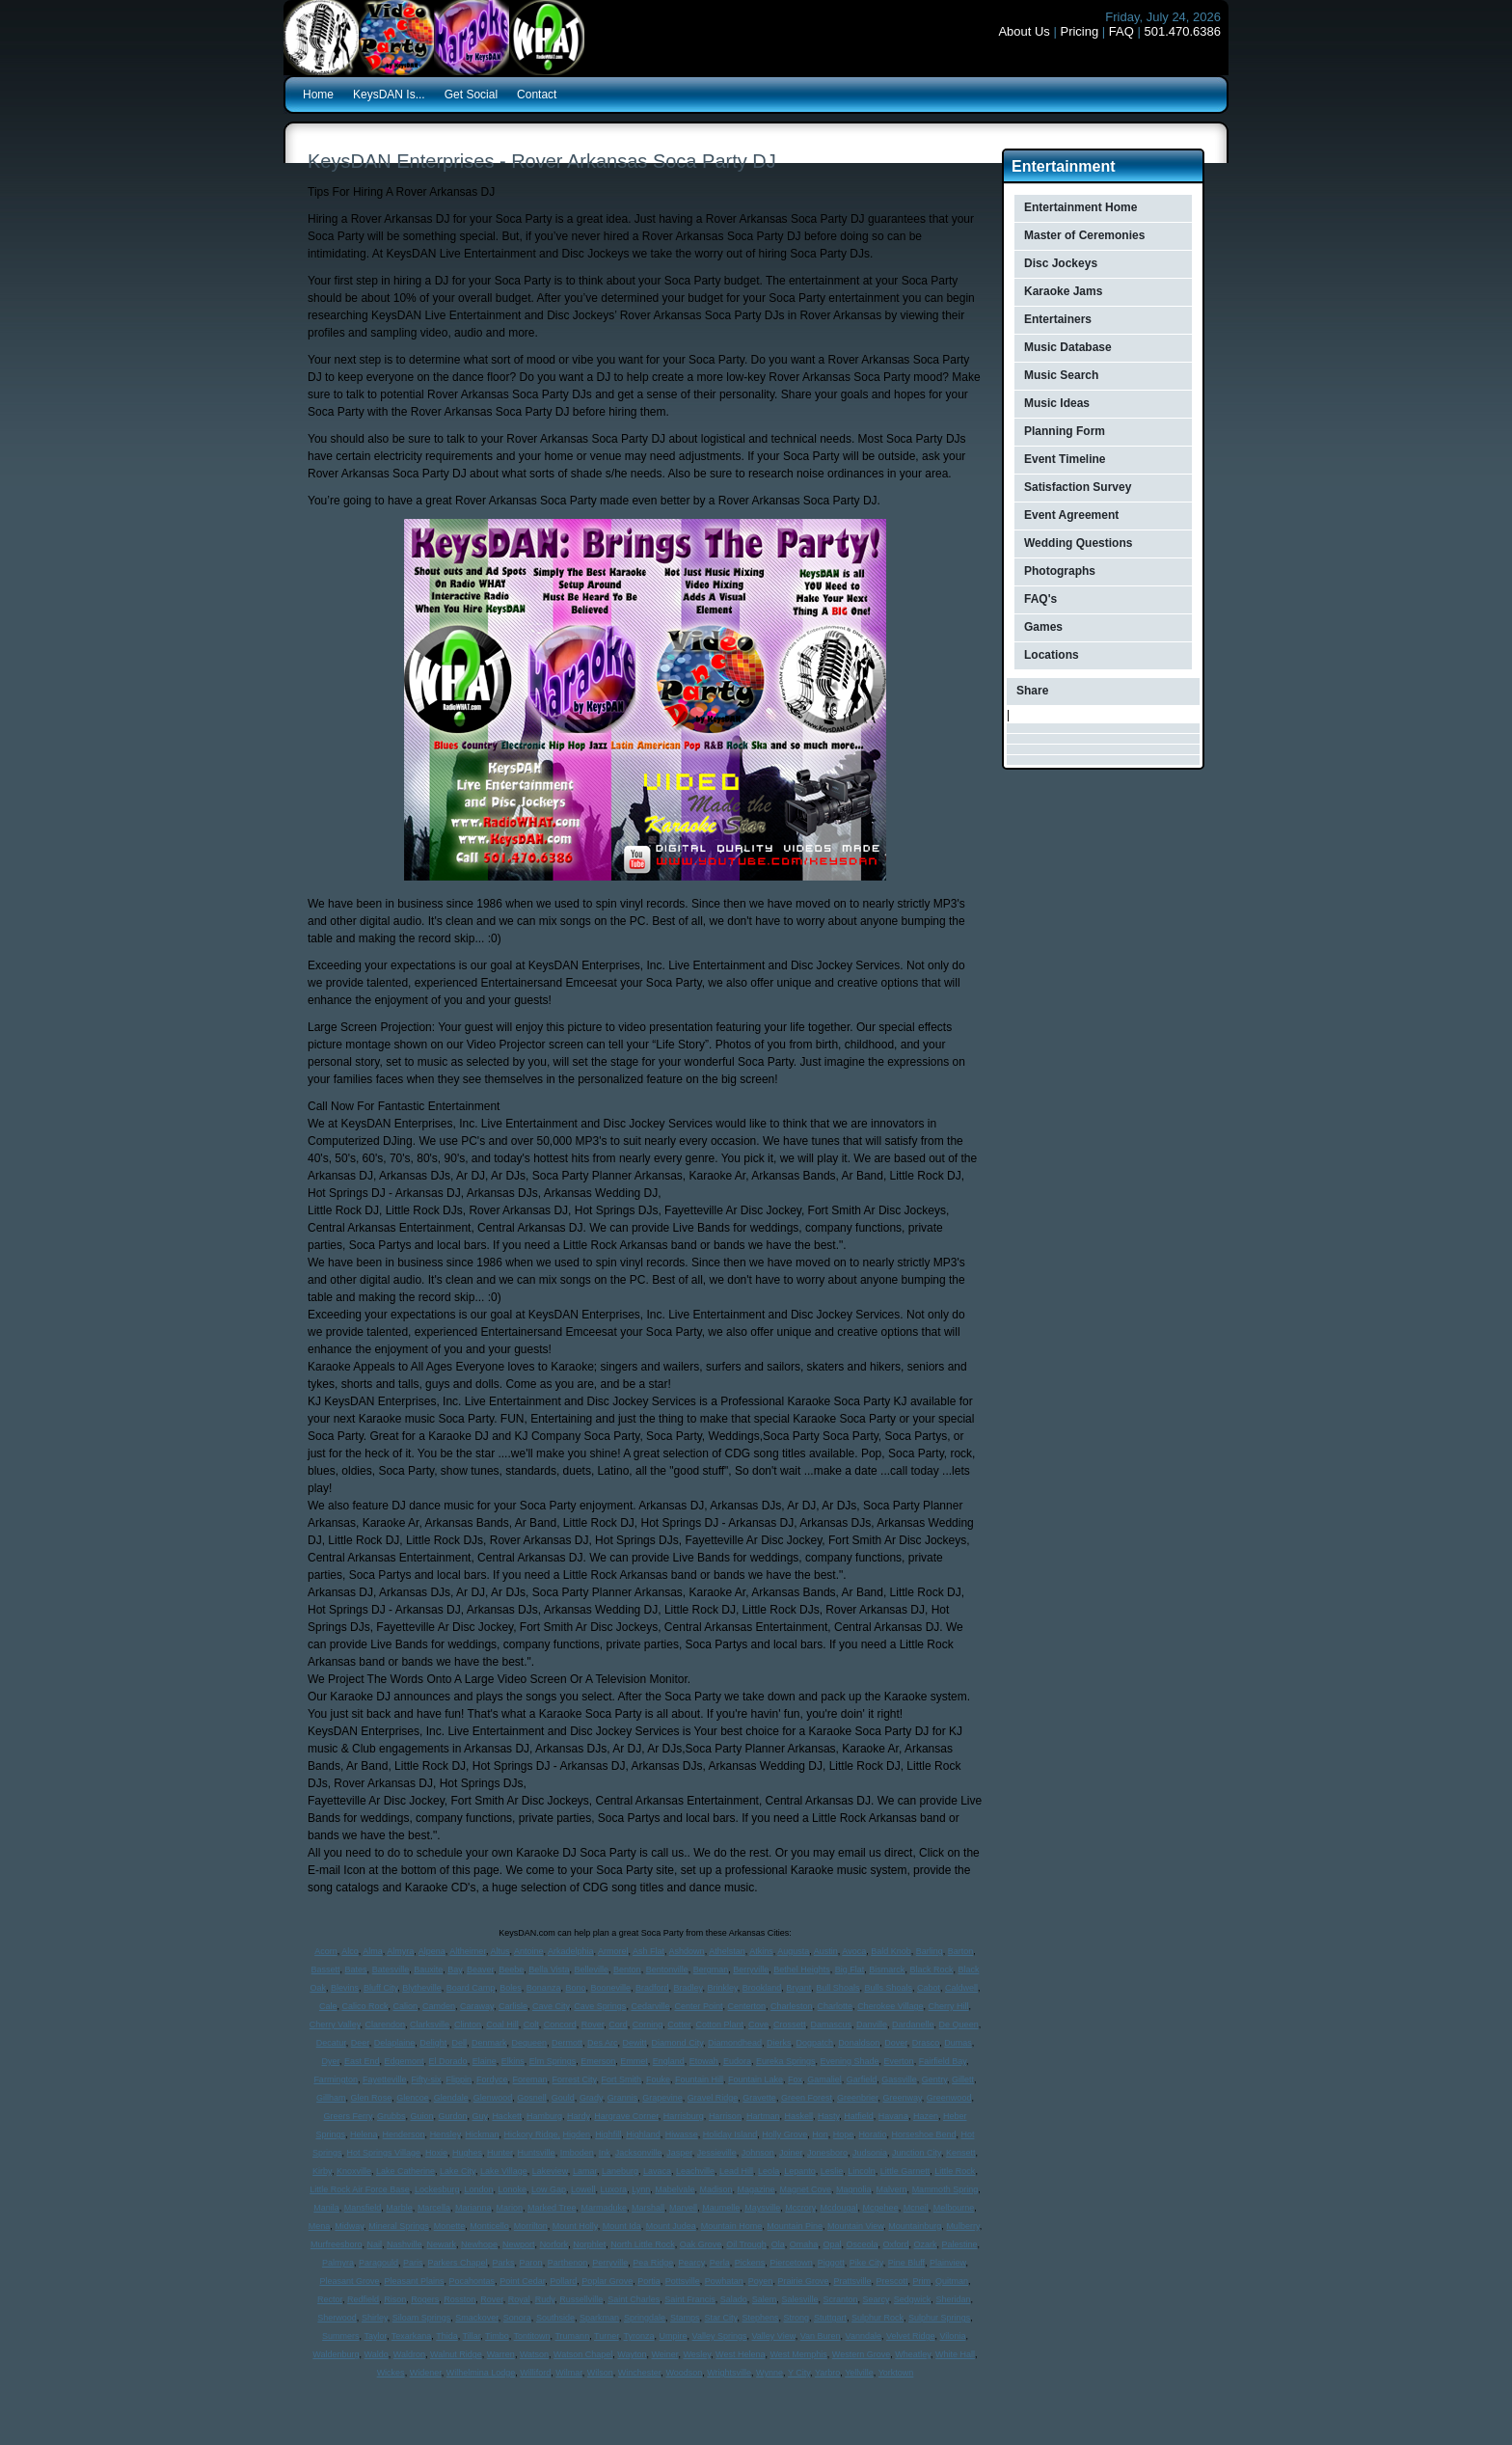  What do you see at coordinates (866, 2263) in the screenshot?
I see `Pike City` at bounding box center [866, 2263].